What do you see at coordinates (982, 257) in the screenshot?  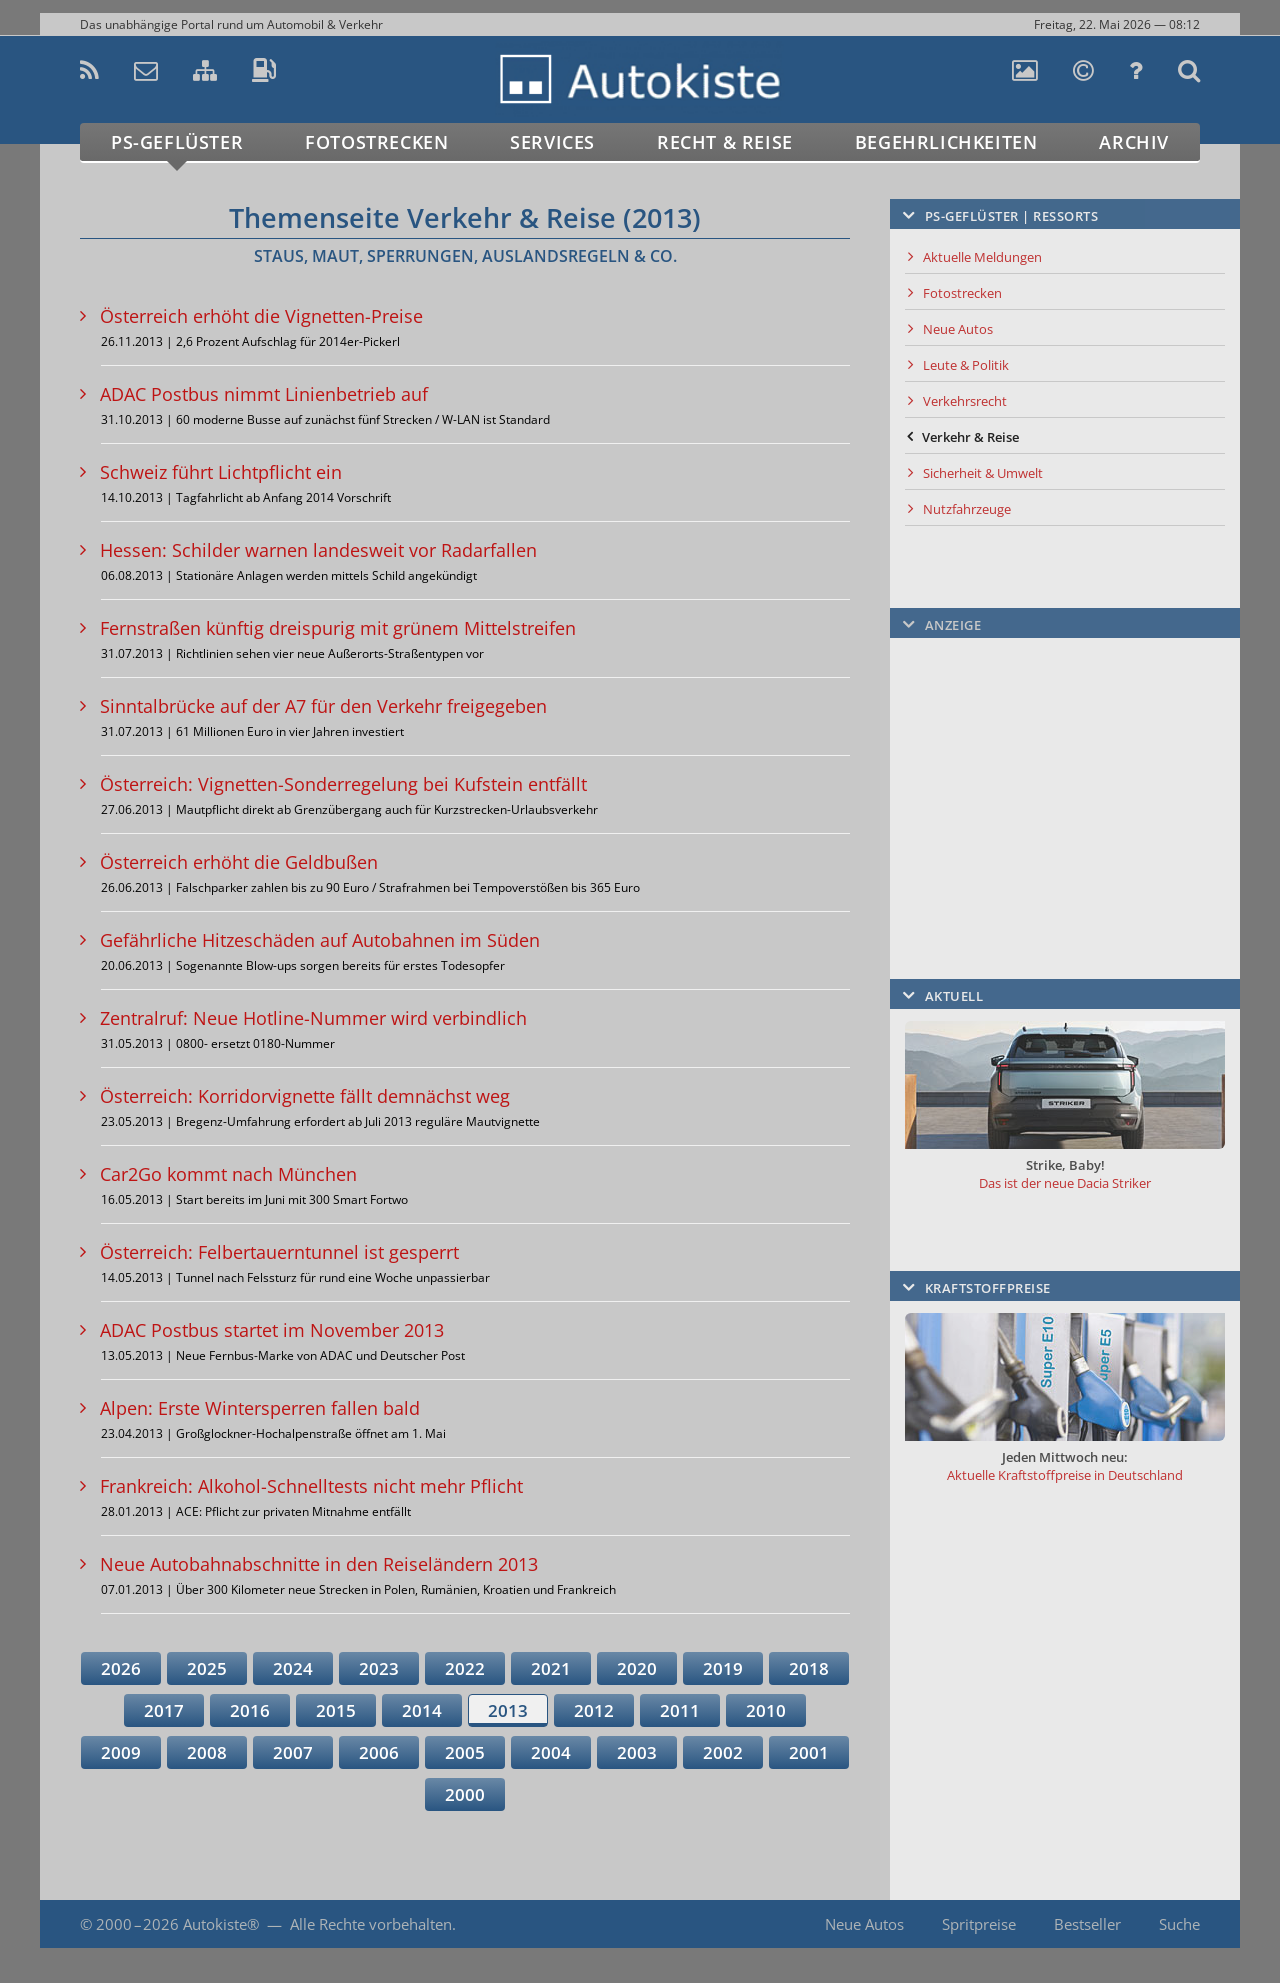 I see `Aktuelle Meldungen` at bounding box center [982, 257].